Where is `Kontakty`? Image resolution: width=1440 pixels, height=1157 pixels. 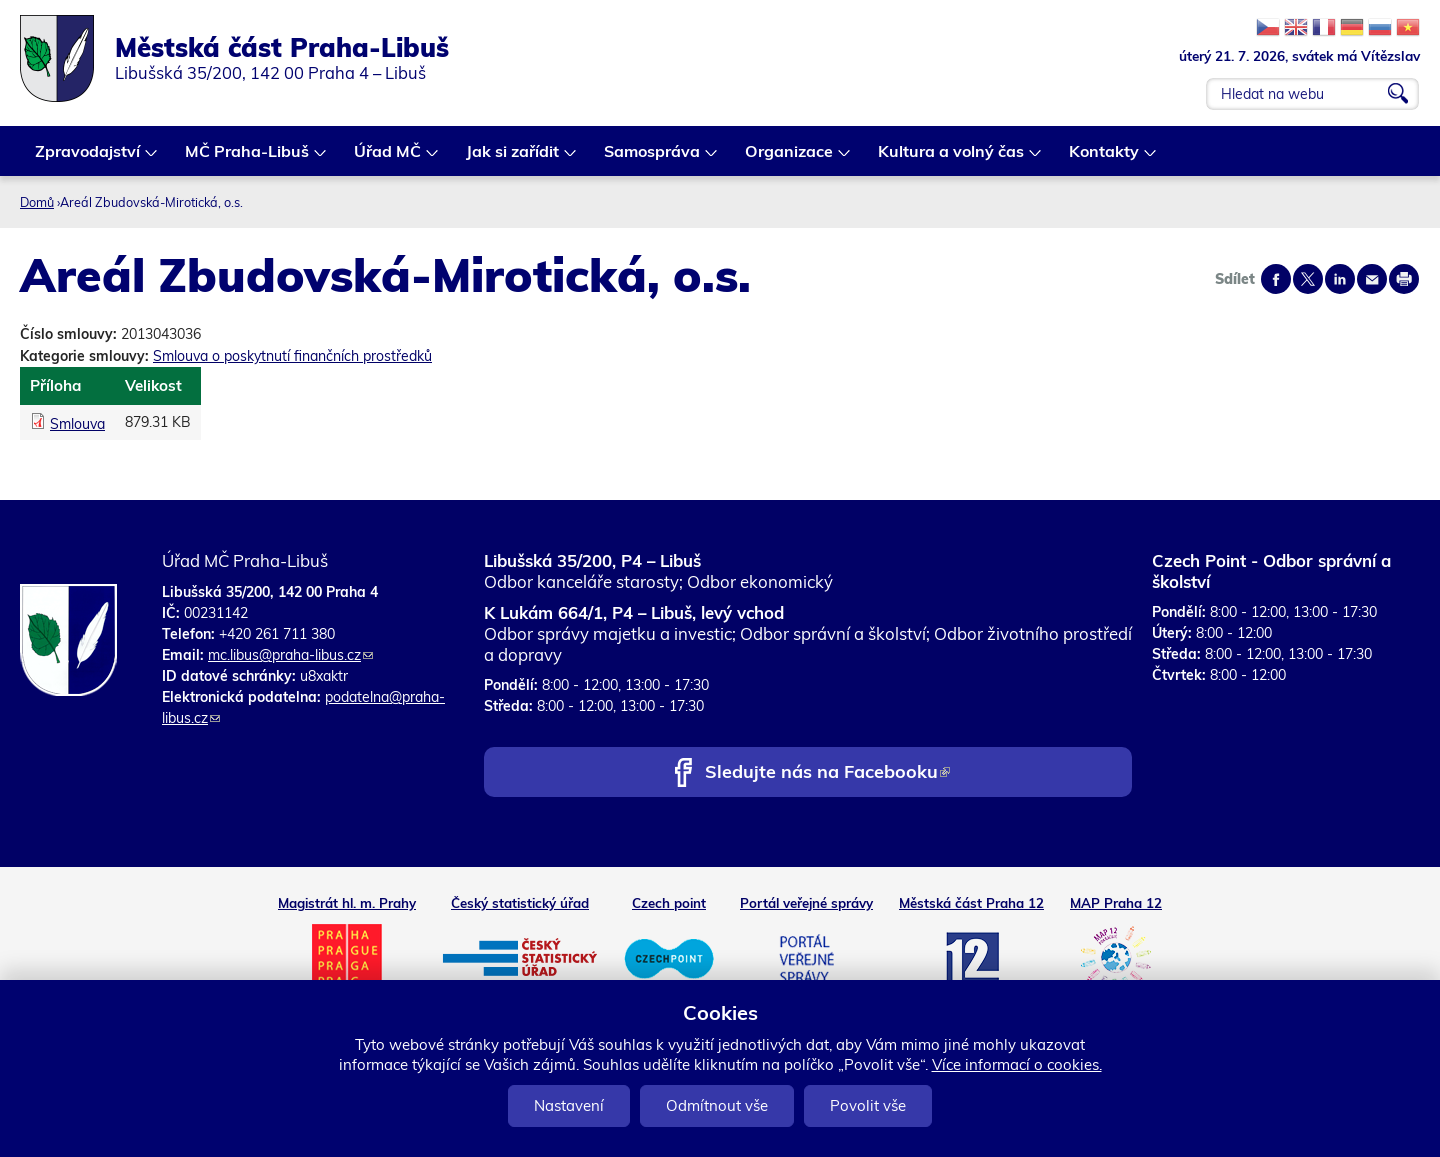
Kontakty is located at coordinates (1105, 158).